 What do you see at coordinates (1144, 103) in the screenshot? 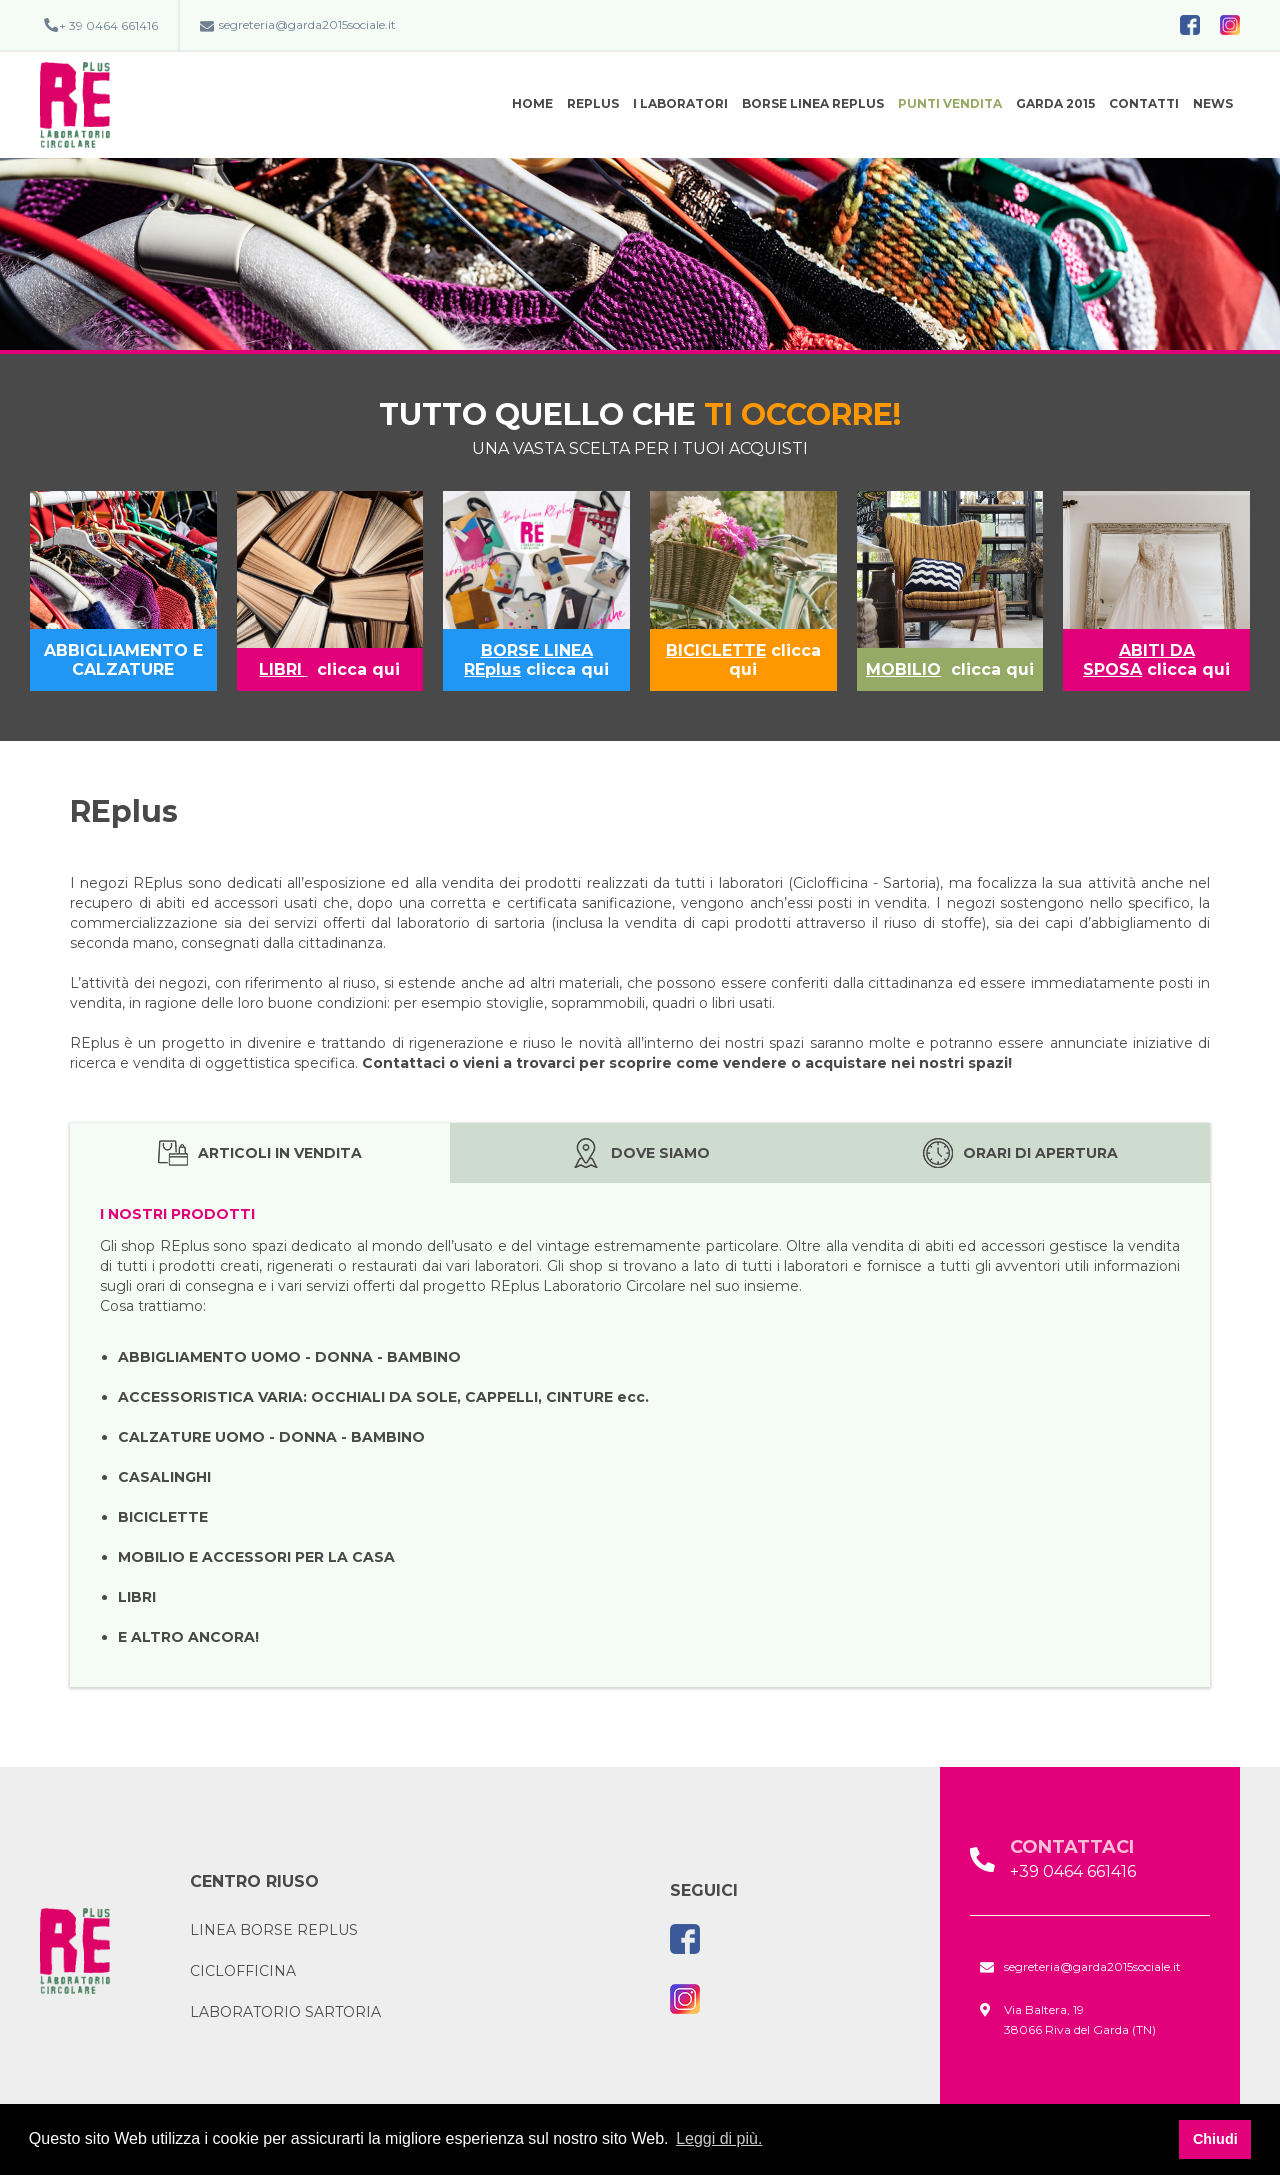
I see `Contatti` at bounding box center [1144, 103].